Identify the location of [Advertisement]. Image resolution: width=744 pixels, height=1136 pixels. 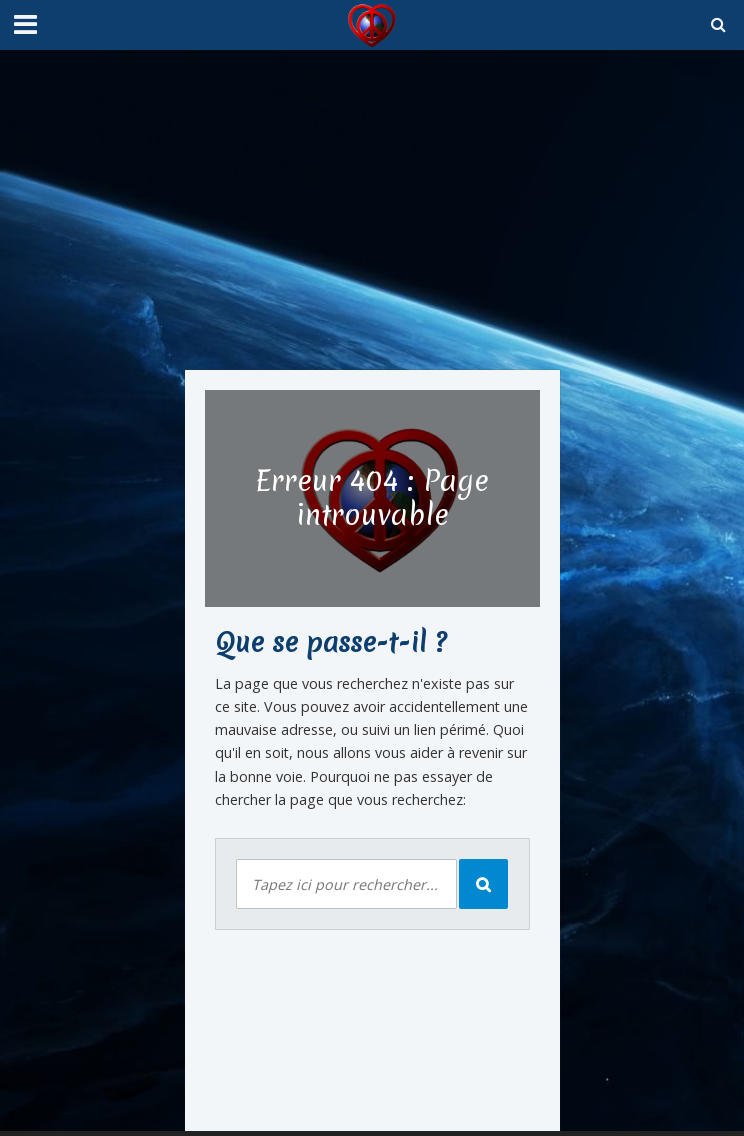
(372, 210).